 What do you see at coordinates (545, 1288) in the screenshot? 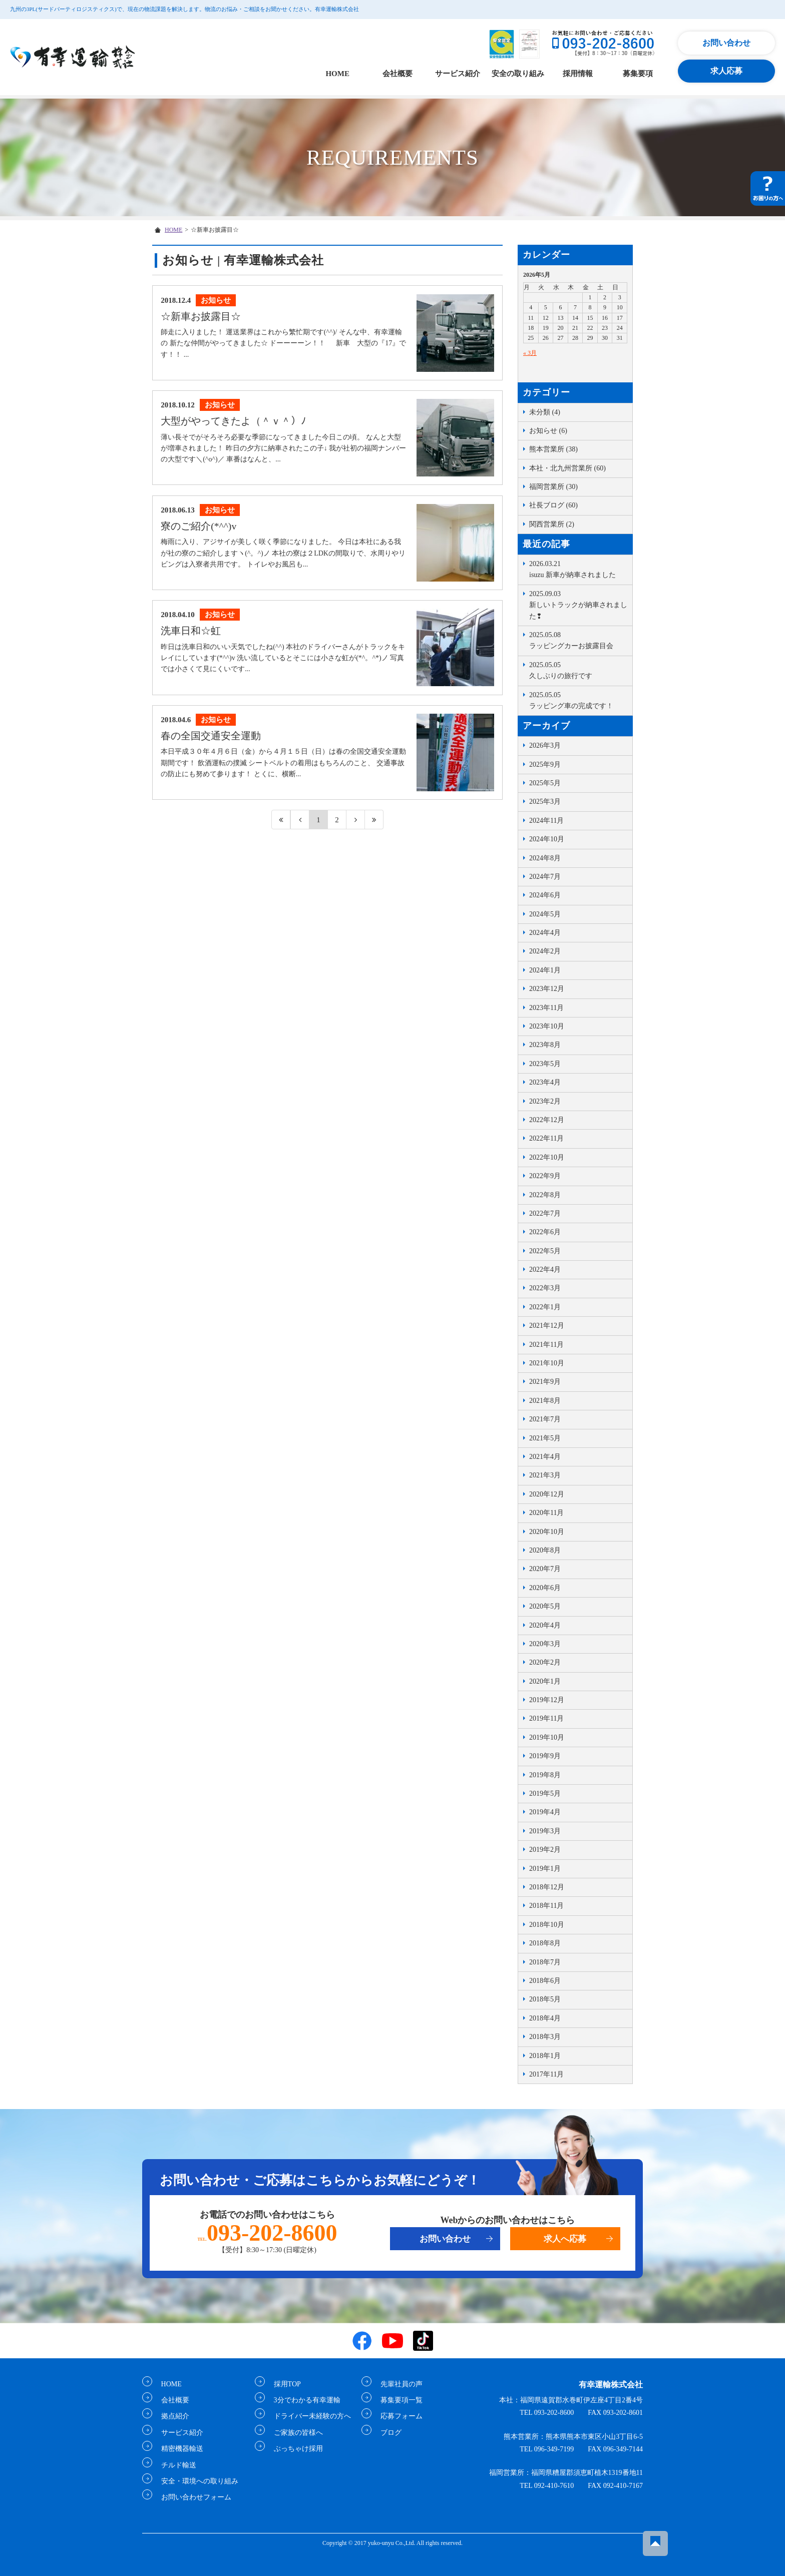
I see `2022年3月` at bounding box center [545, 1288].